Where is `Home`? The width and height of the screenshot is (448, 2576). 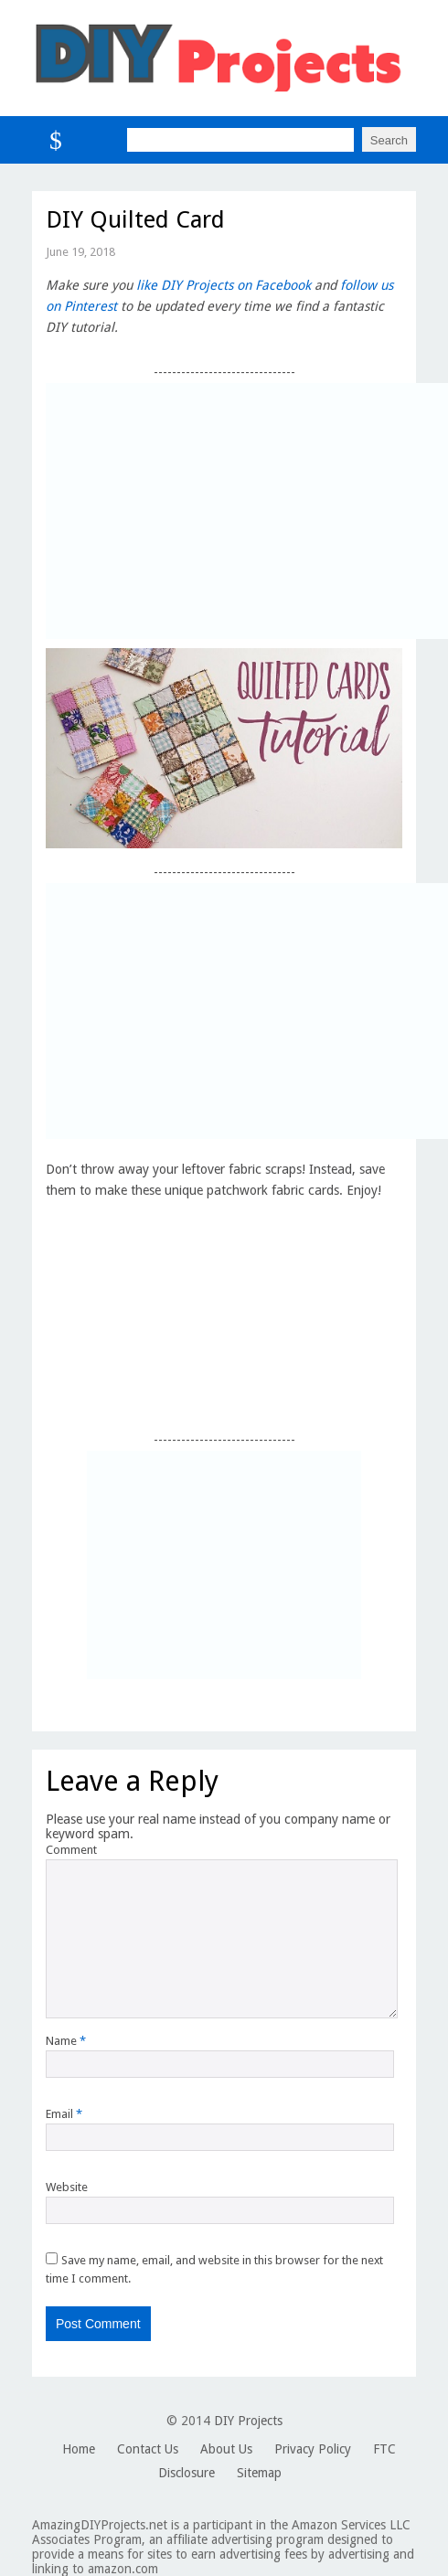 Home is located at coordinates (78, 2449).